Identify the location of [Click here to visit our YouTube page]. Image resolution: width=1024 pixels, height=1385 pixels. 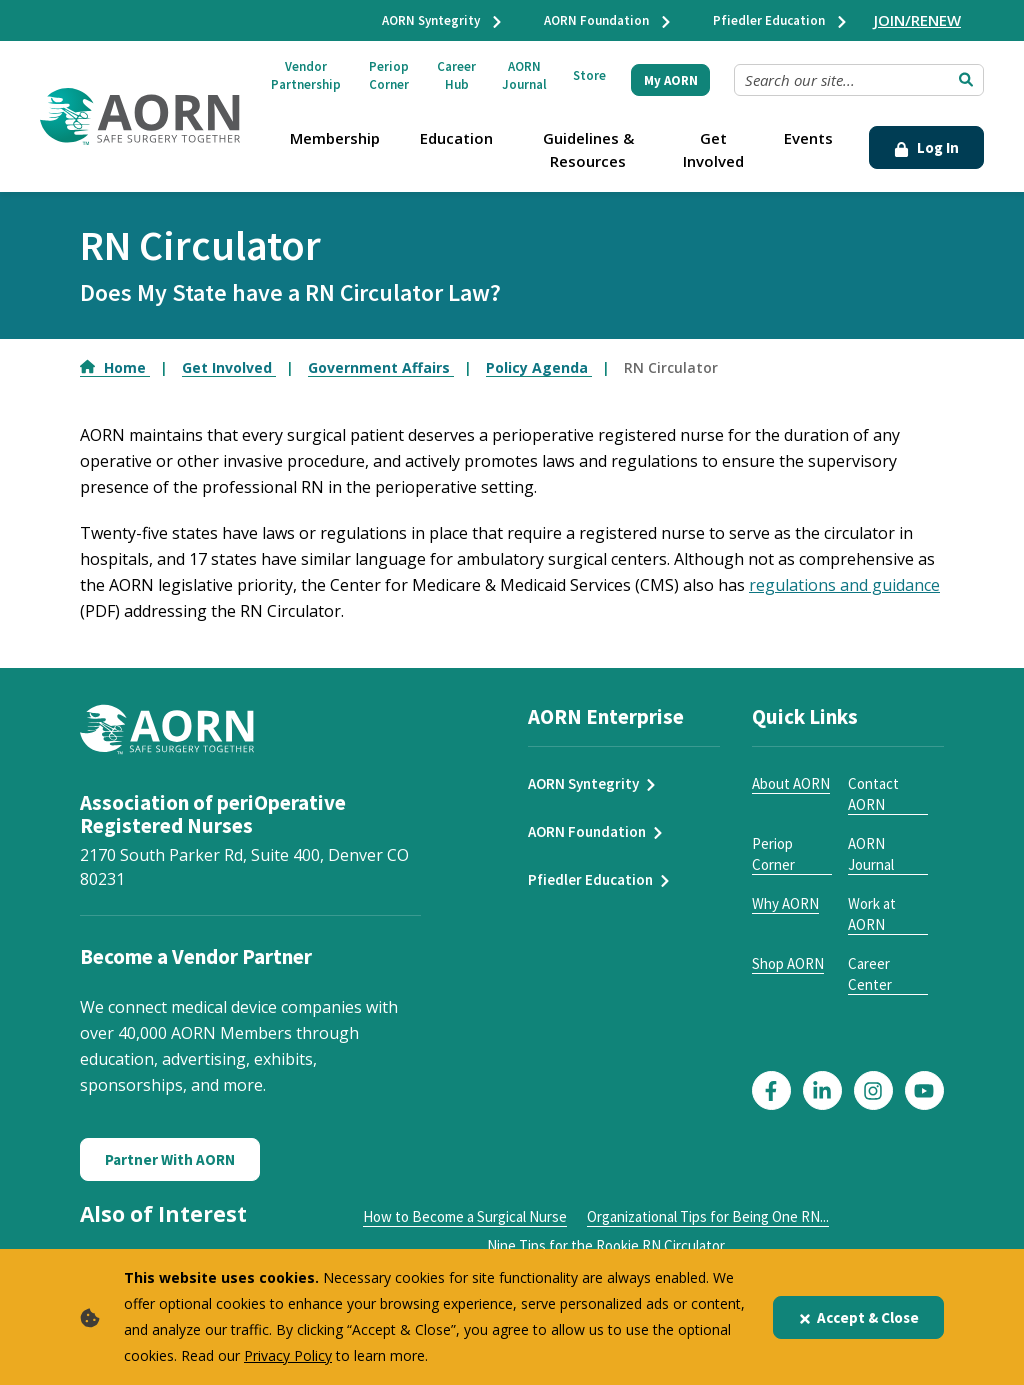
(924, 1090).